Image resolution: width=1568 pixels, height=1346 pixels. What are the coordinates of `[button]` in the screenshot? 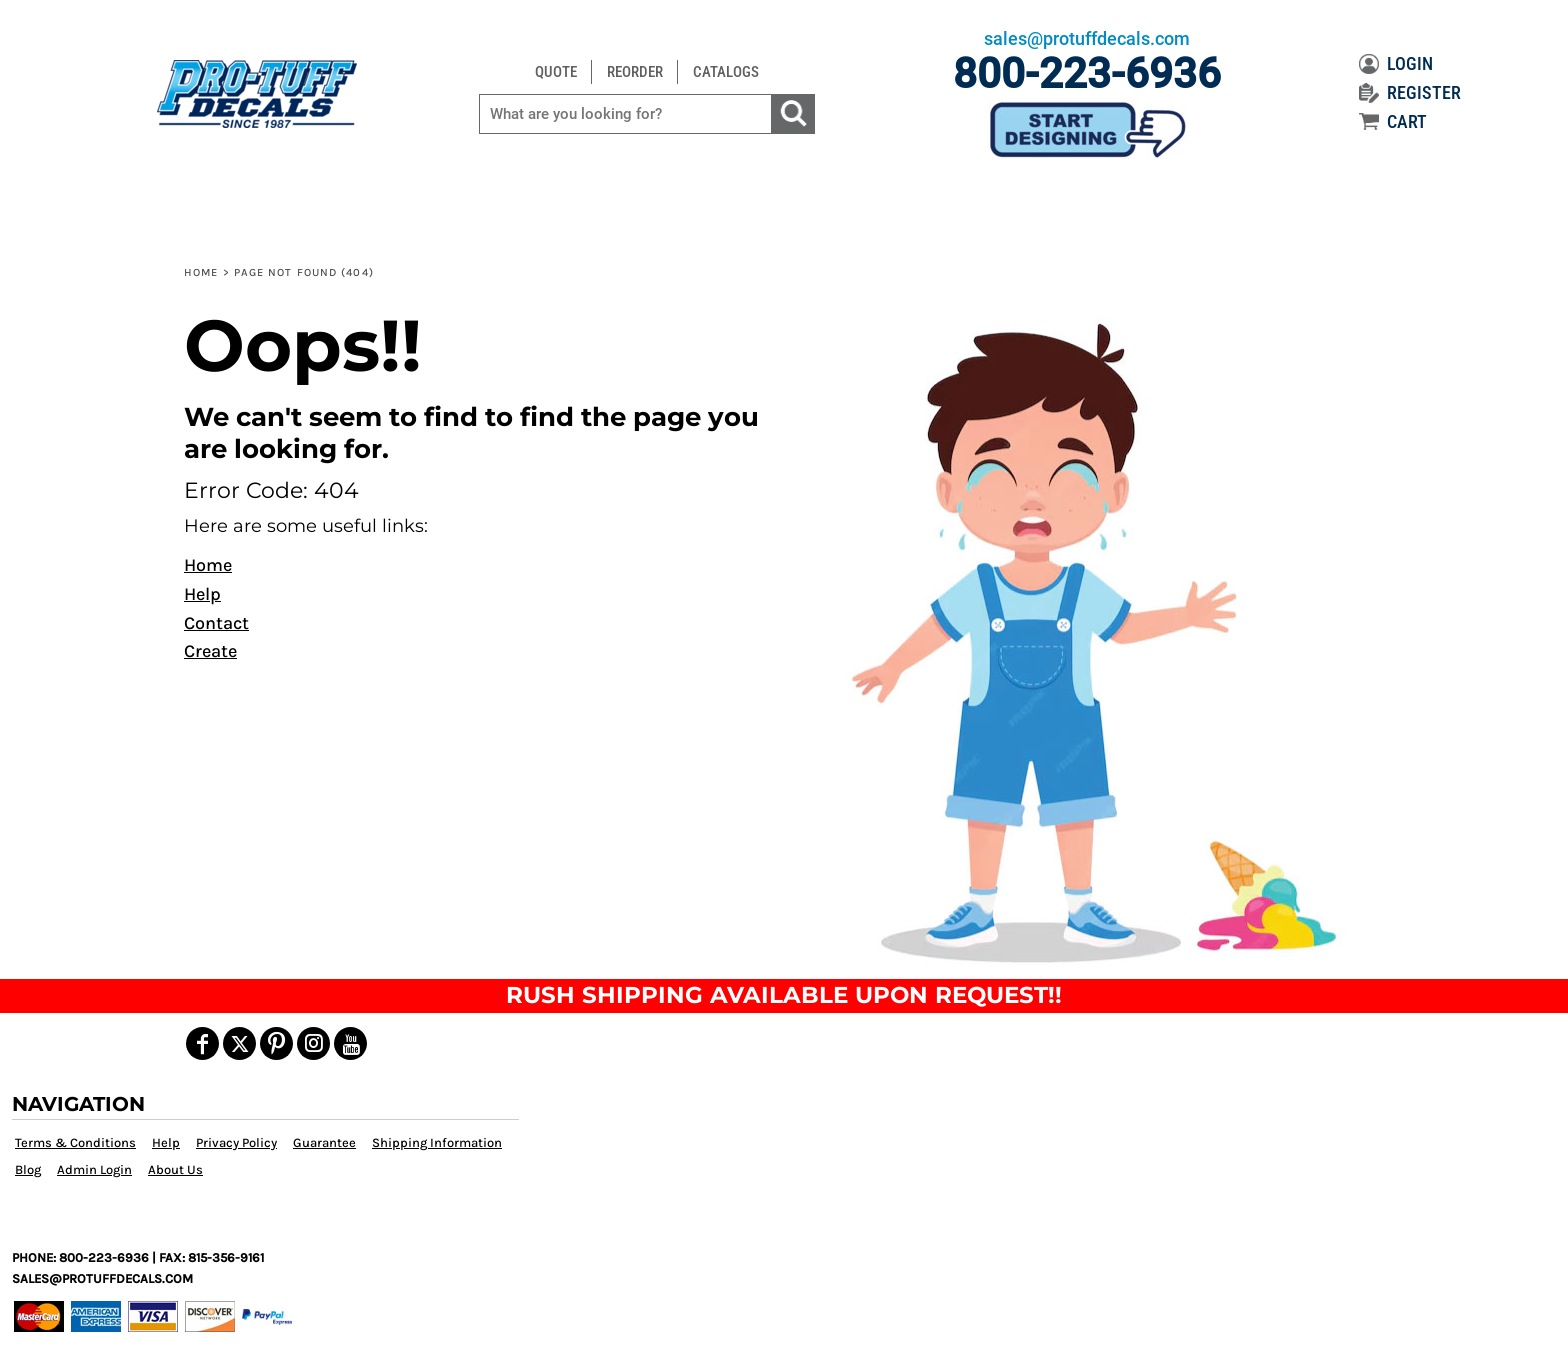 It's located at (1087, 640).